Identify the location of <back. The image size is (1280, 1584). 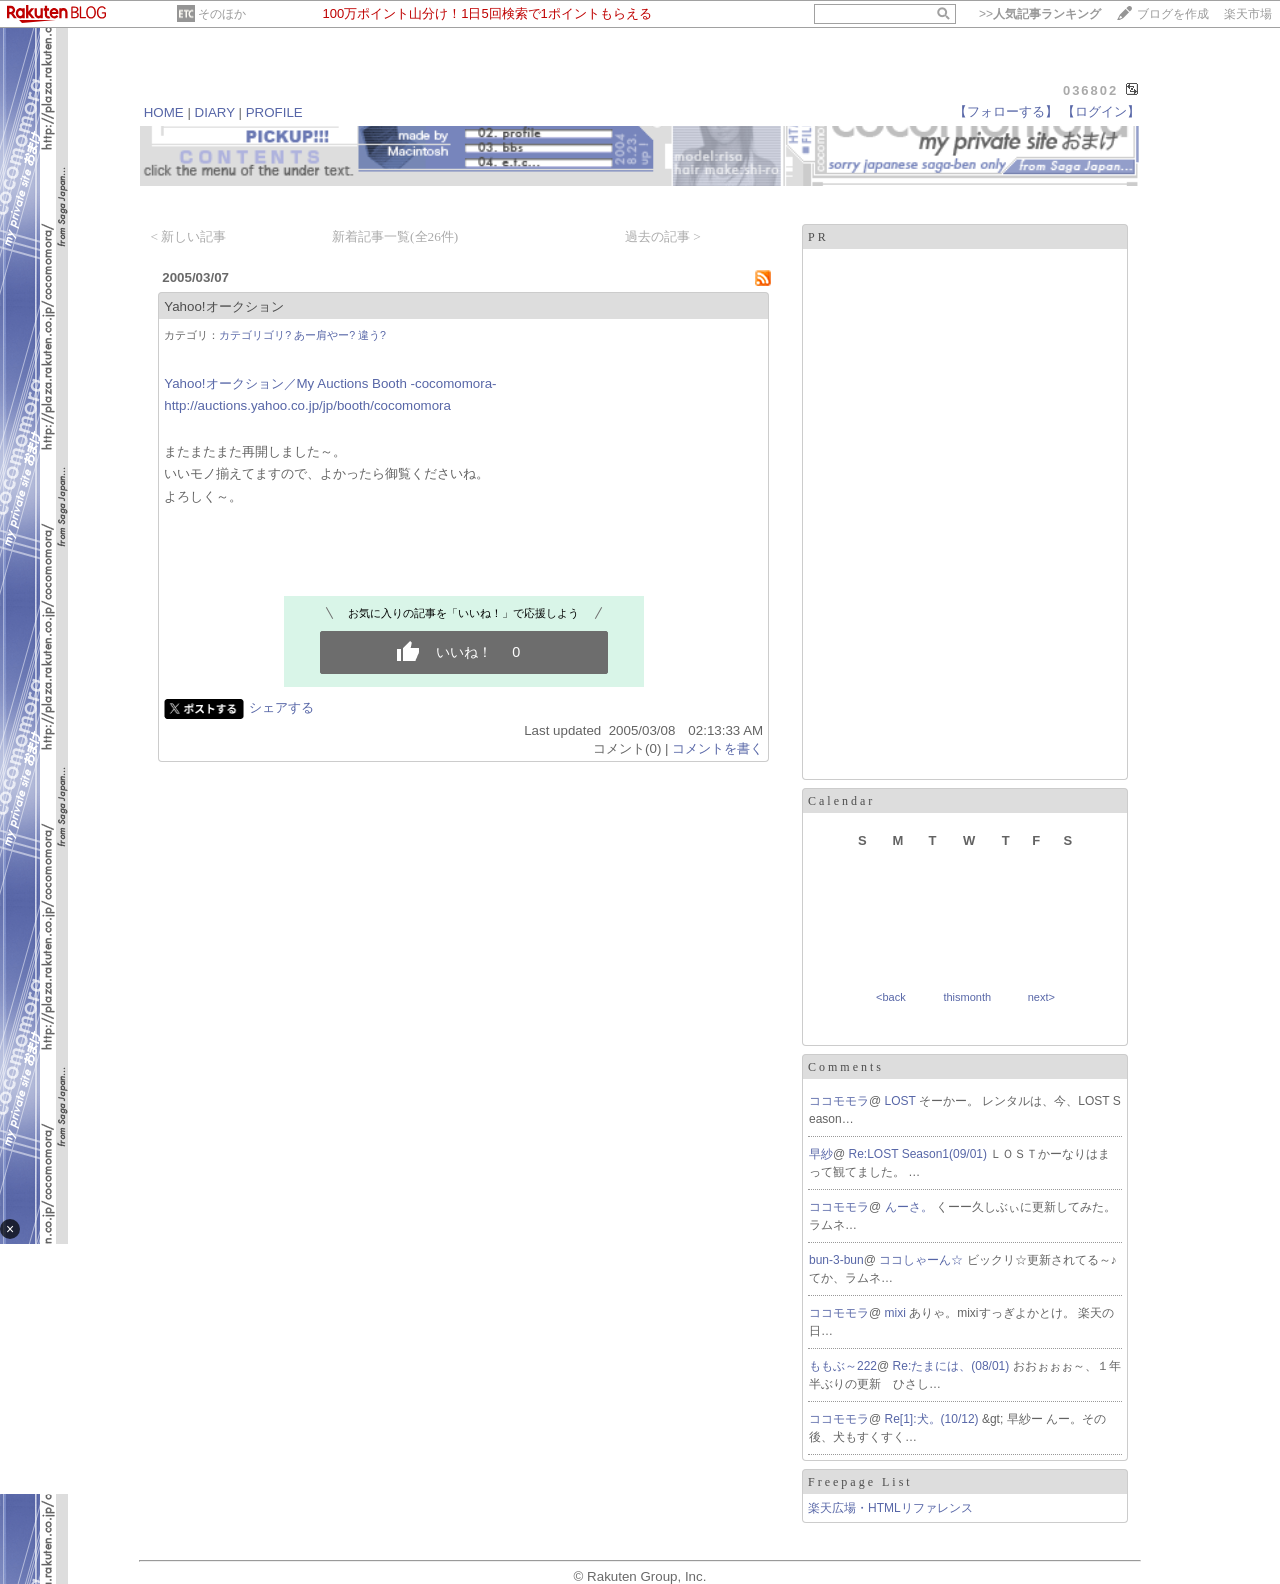
(891, 997).